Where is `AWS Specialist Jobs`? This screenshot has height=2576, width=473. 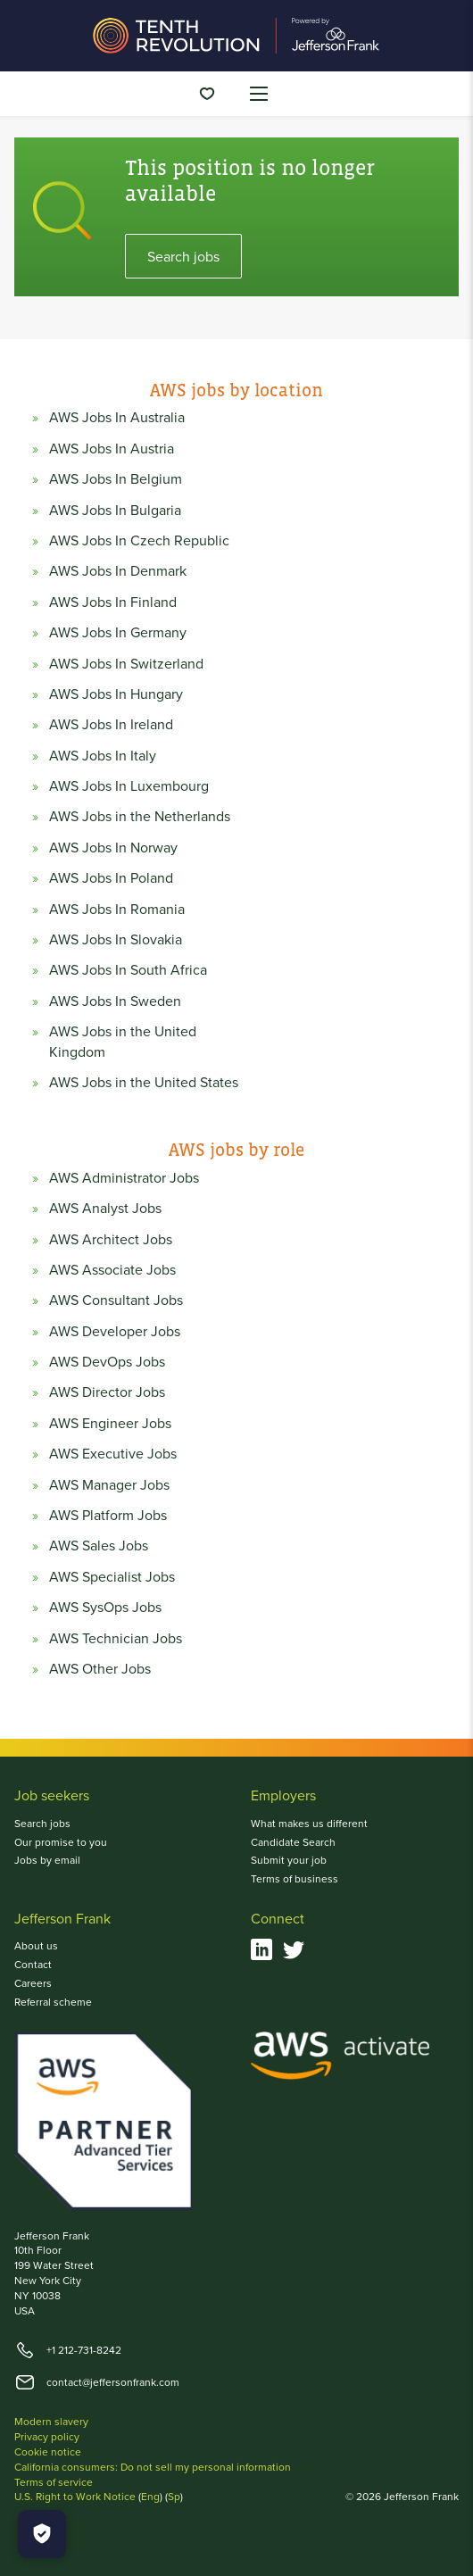
AWS Specialist Jobs is located at coordinates (112, 1576).